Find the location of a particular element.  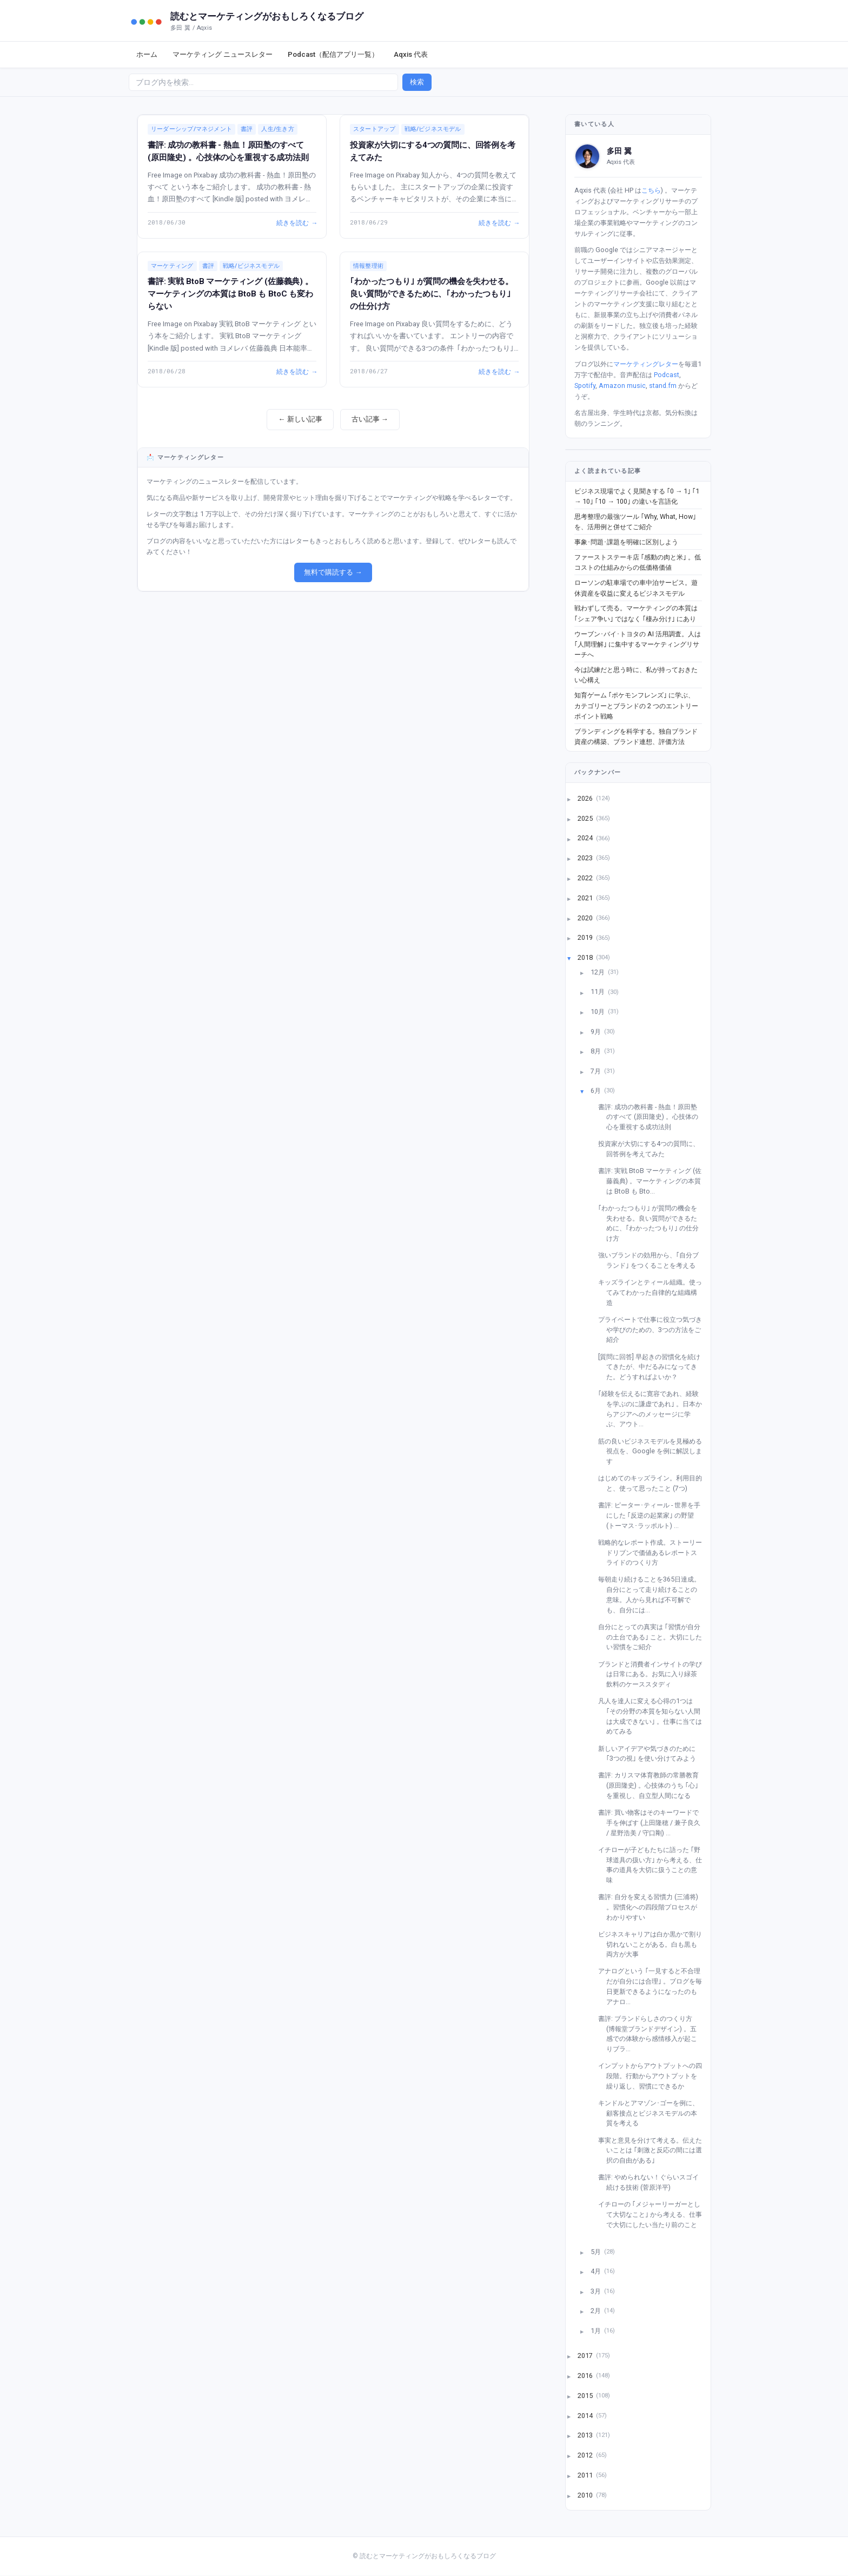

4月 is located at coordinates (596, 2271).